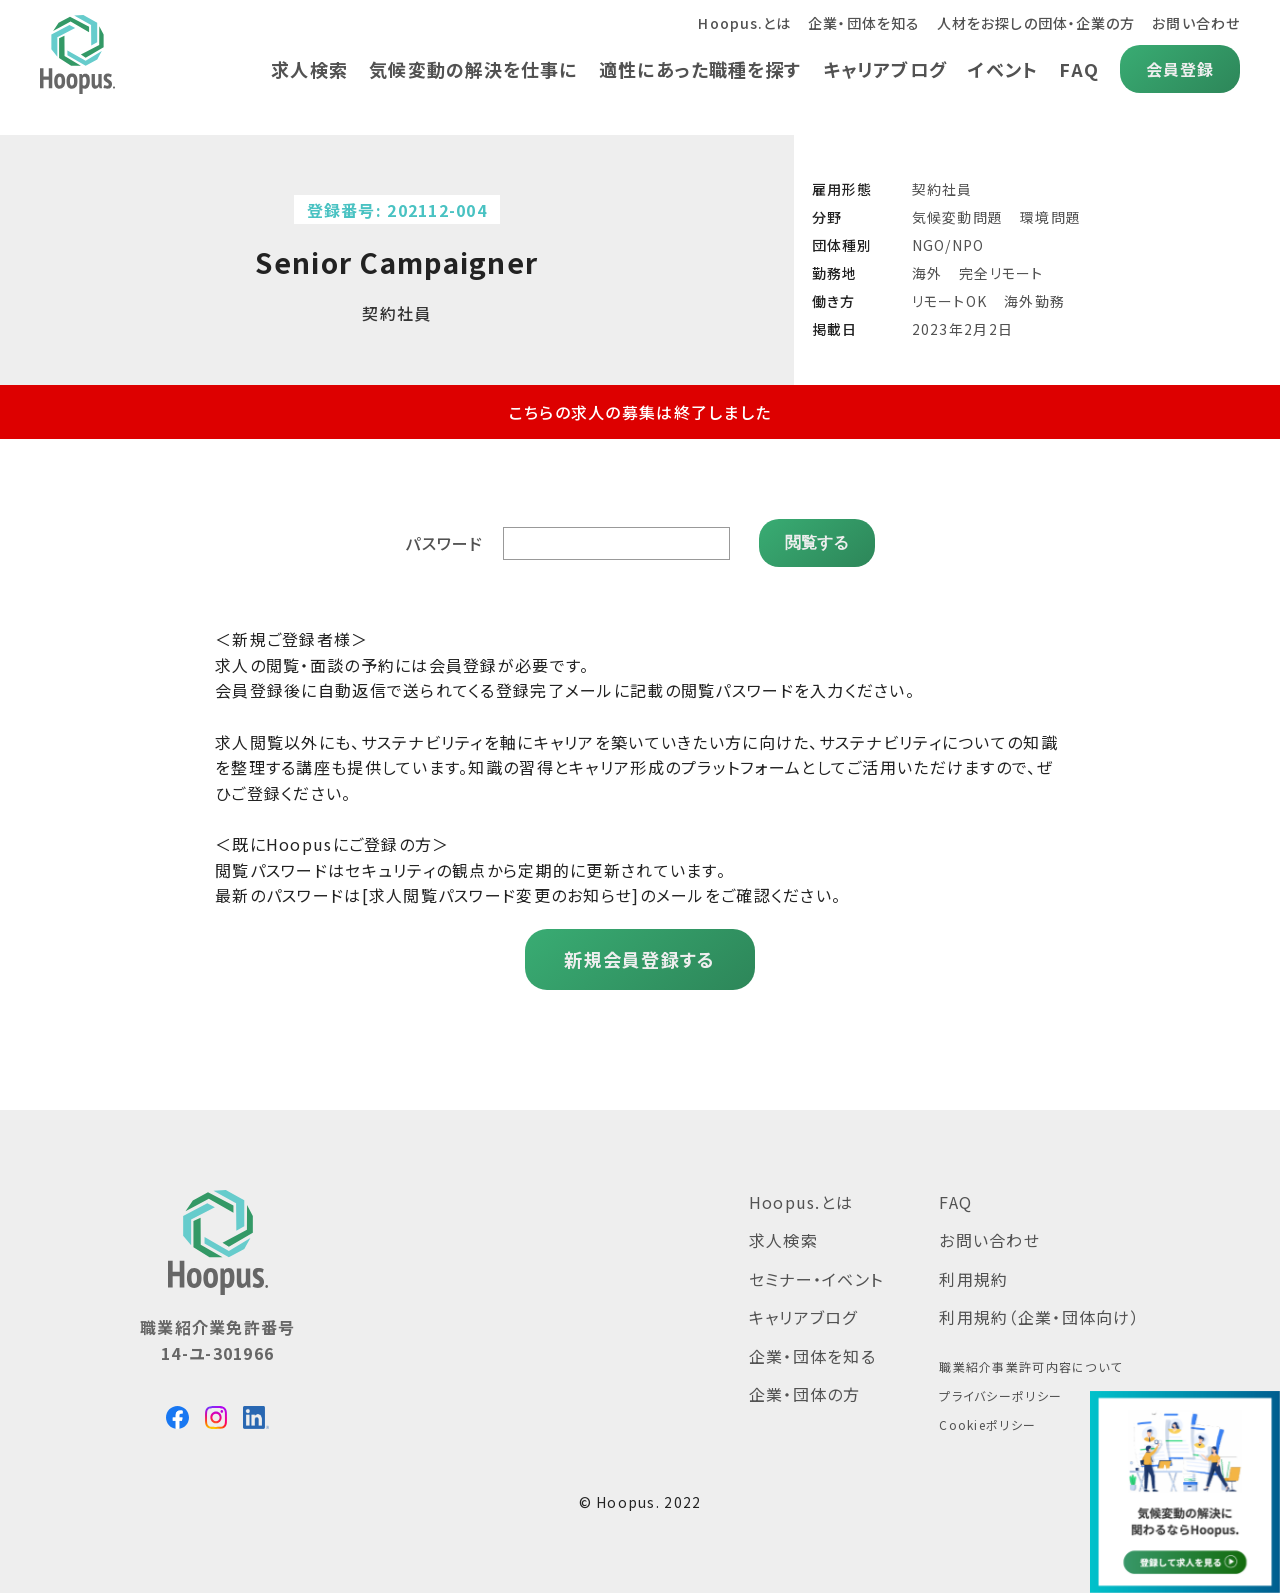  Describe the element at coordinates (302, 69) in the screenshot. I see `求人検索` at that location.